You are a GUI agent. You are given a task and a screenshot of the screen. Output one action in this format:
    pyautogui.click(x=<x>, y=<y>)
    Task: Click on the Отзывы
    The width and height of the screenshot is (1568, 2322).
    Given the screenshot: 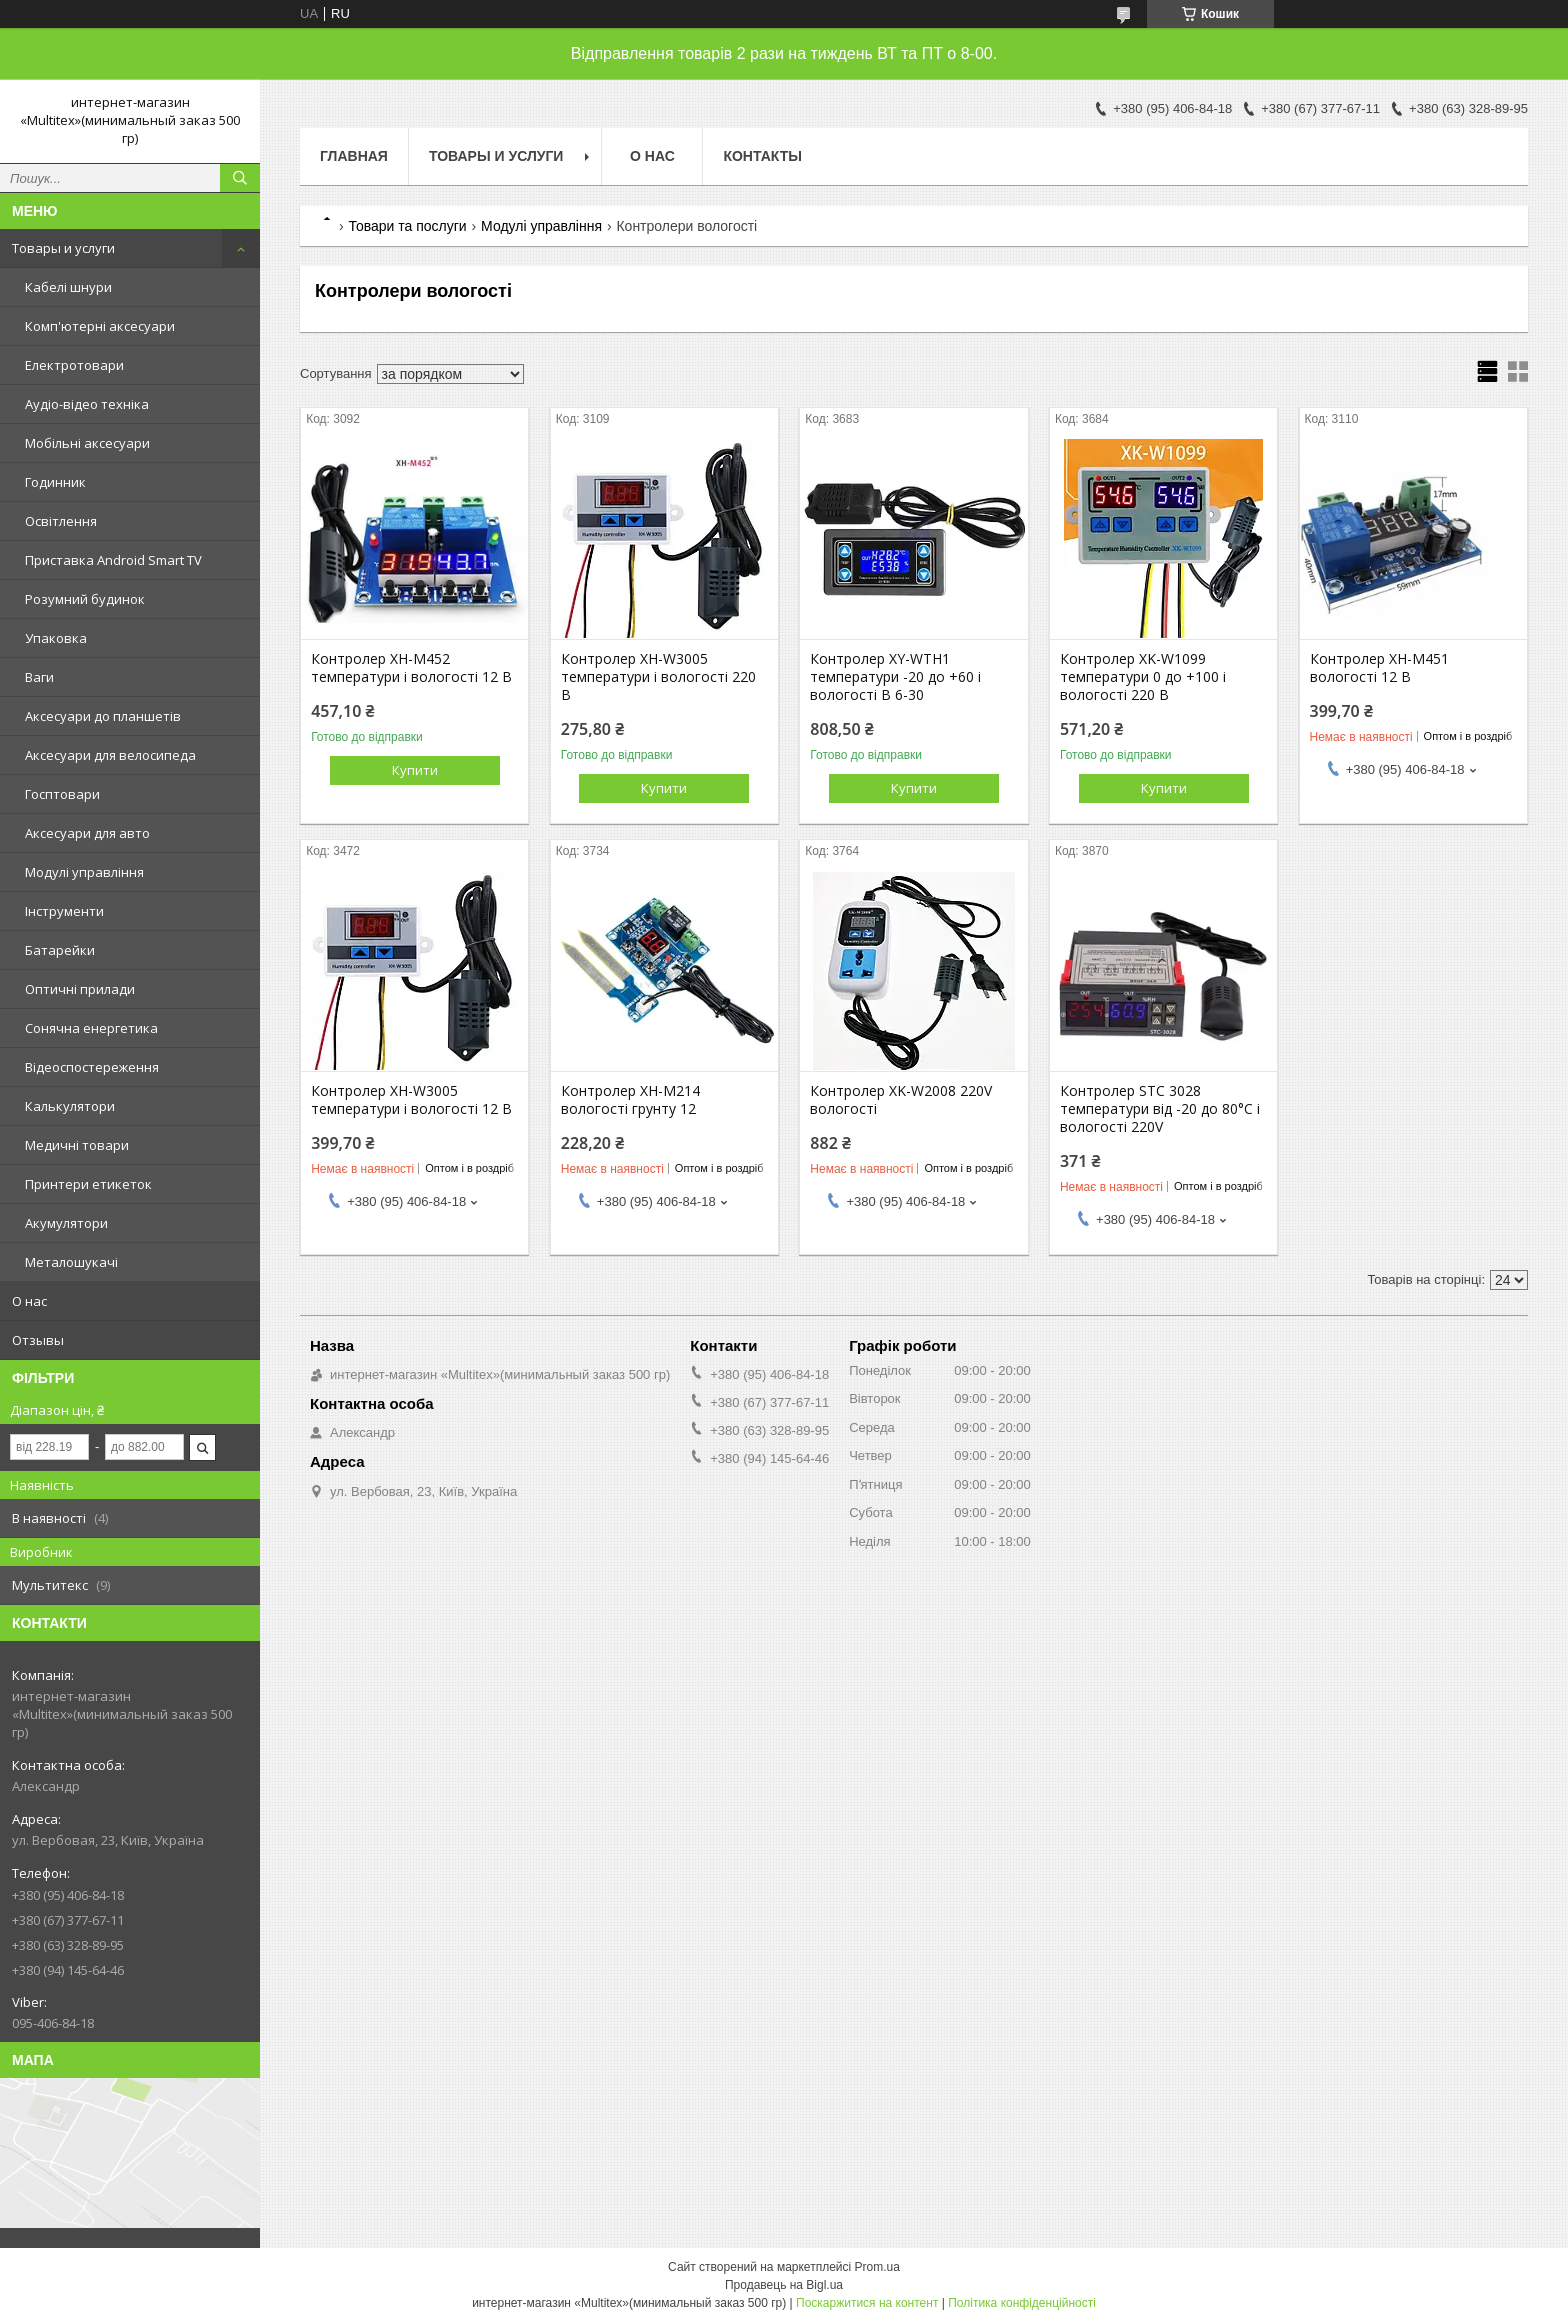 What is the action you would take?
    pyautogui.click(x=38, y=1340)
    